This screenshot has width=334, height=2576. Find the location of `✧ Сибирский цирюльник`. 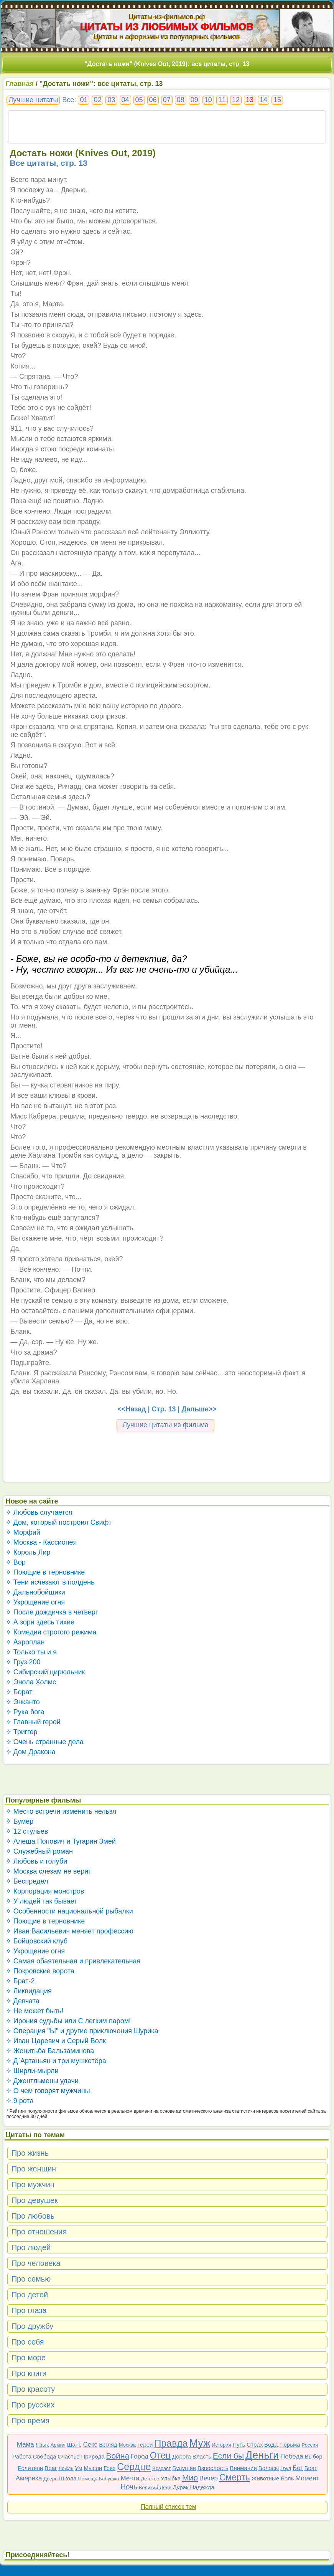

✧ Сибирский цирюльник is located at coordinates (45, 1672).